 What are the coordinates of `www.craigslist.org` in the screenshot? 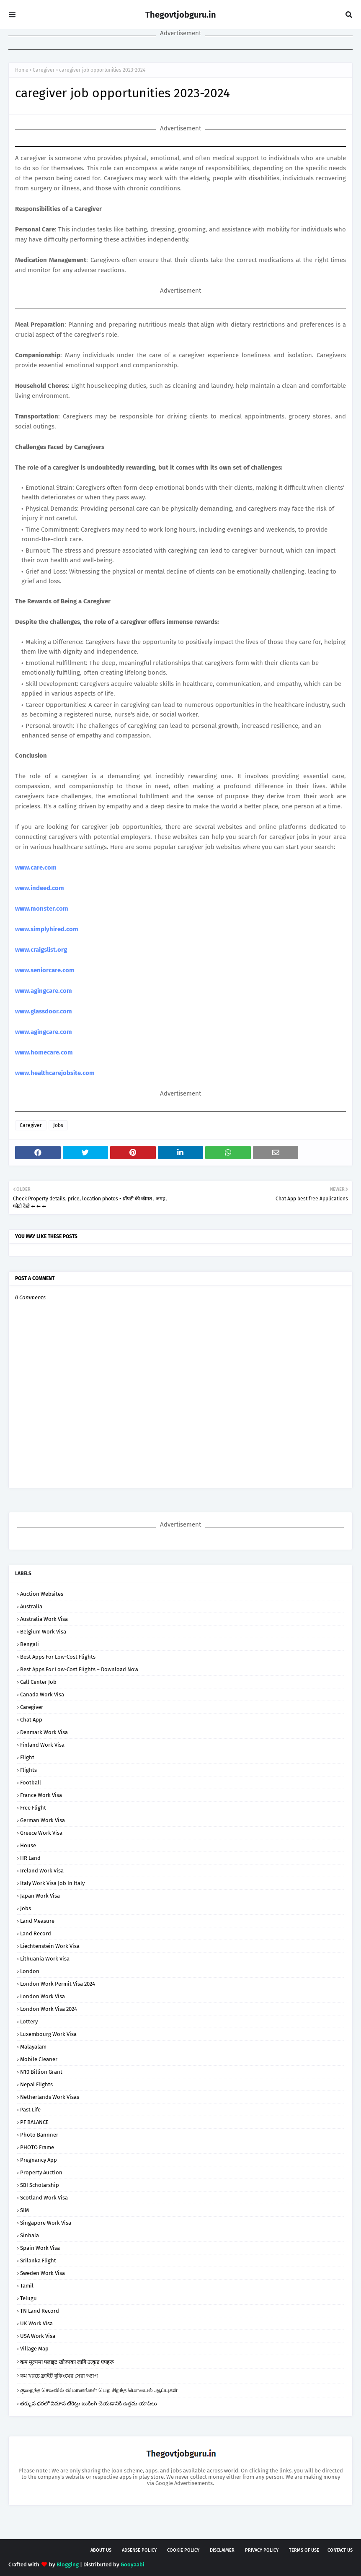 It's located at (41, 949).